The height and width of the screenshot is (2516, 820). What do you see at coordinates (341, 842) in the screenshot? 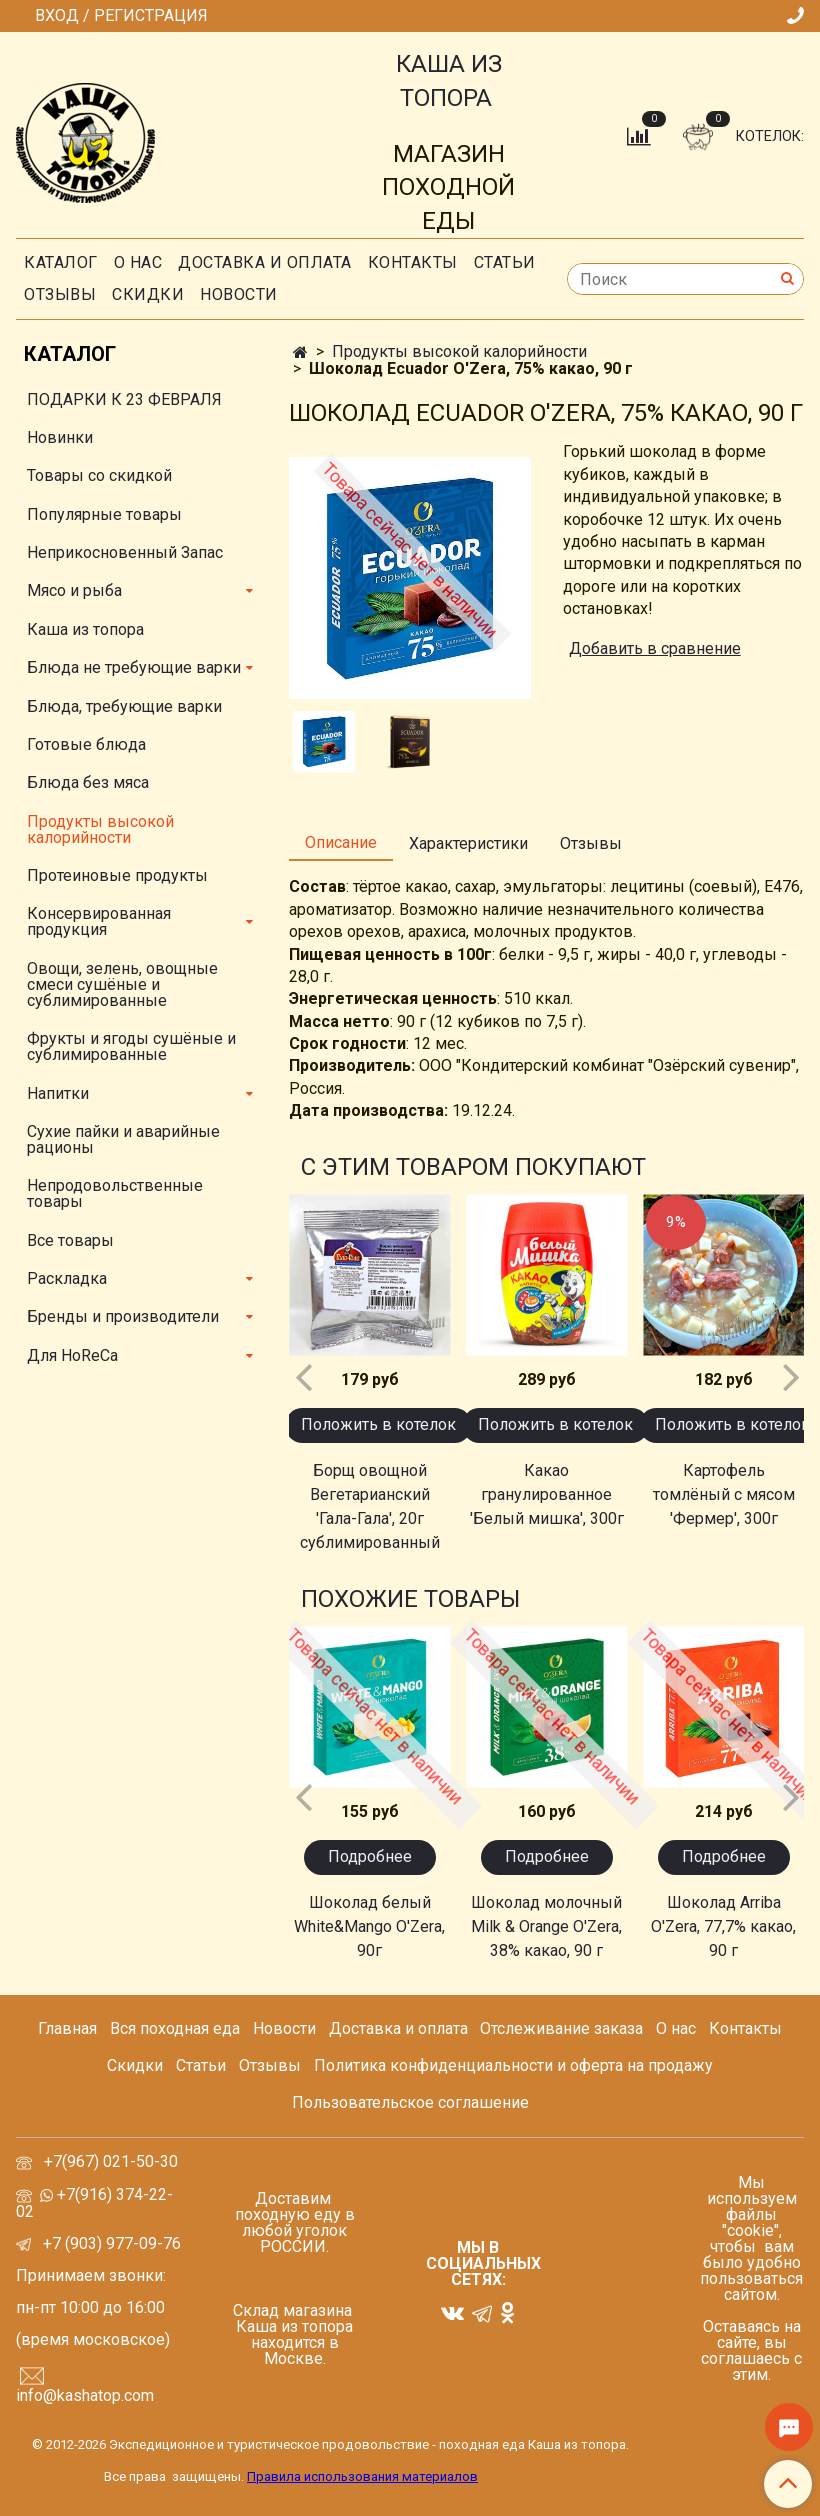
I see `Описание` at bounding box center [341, 842].